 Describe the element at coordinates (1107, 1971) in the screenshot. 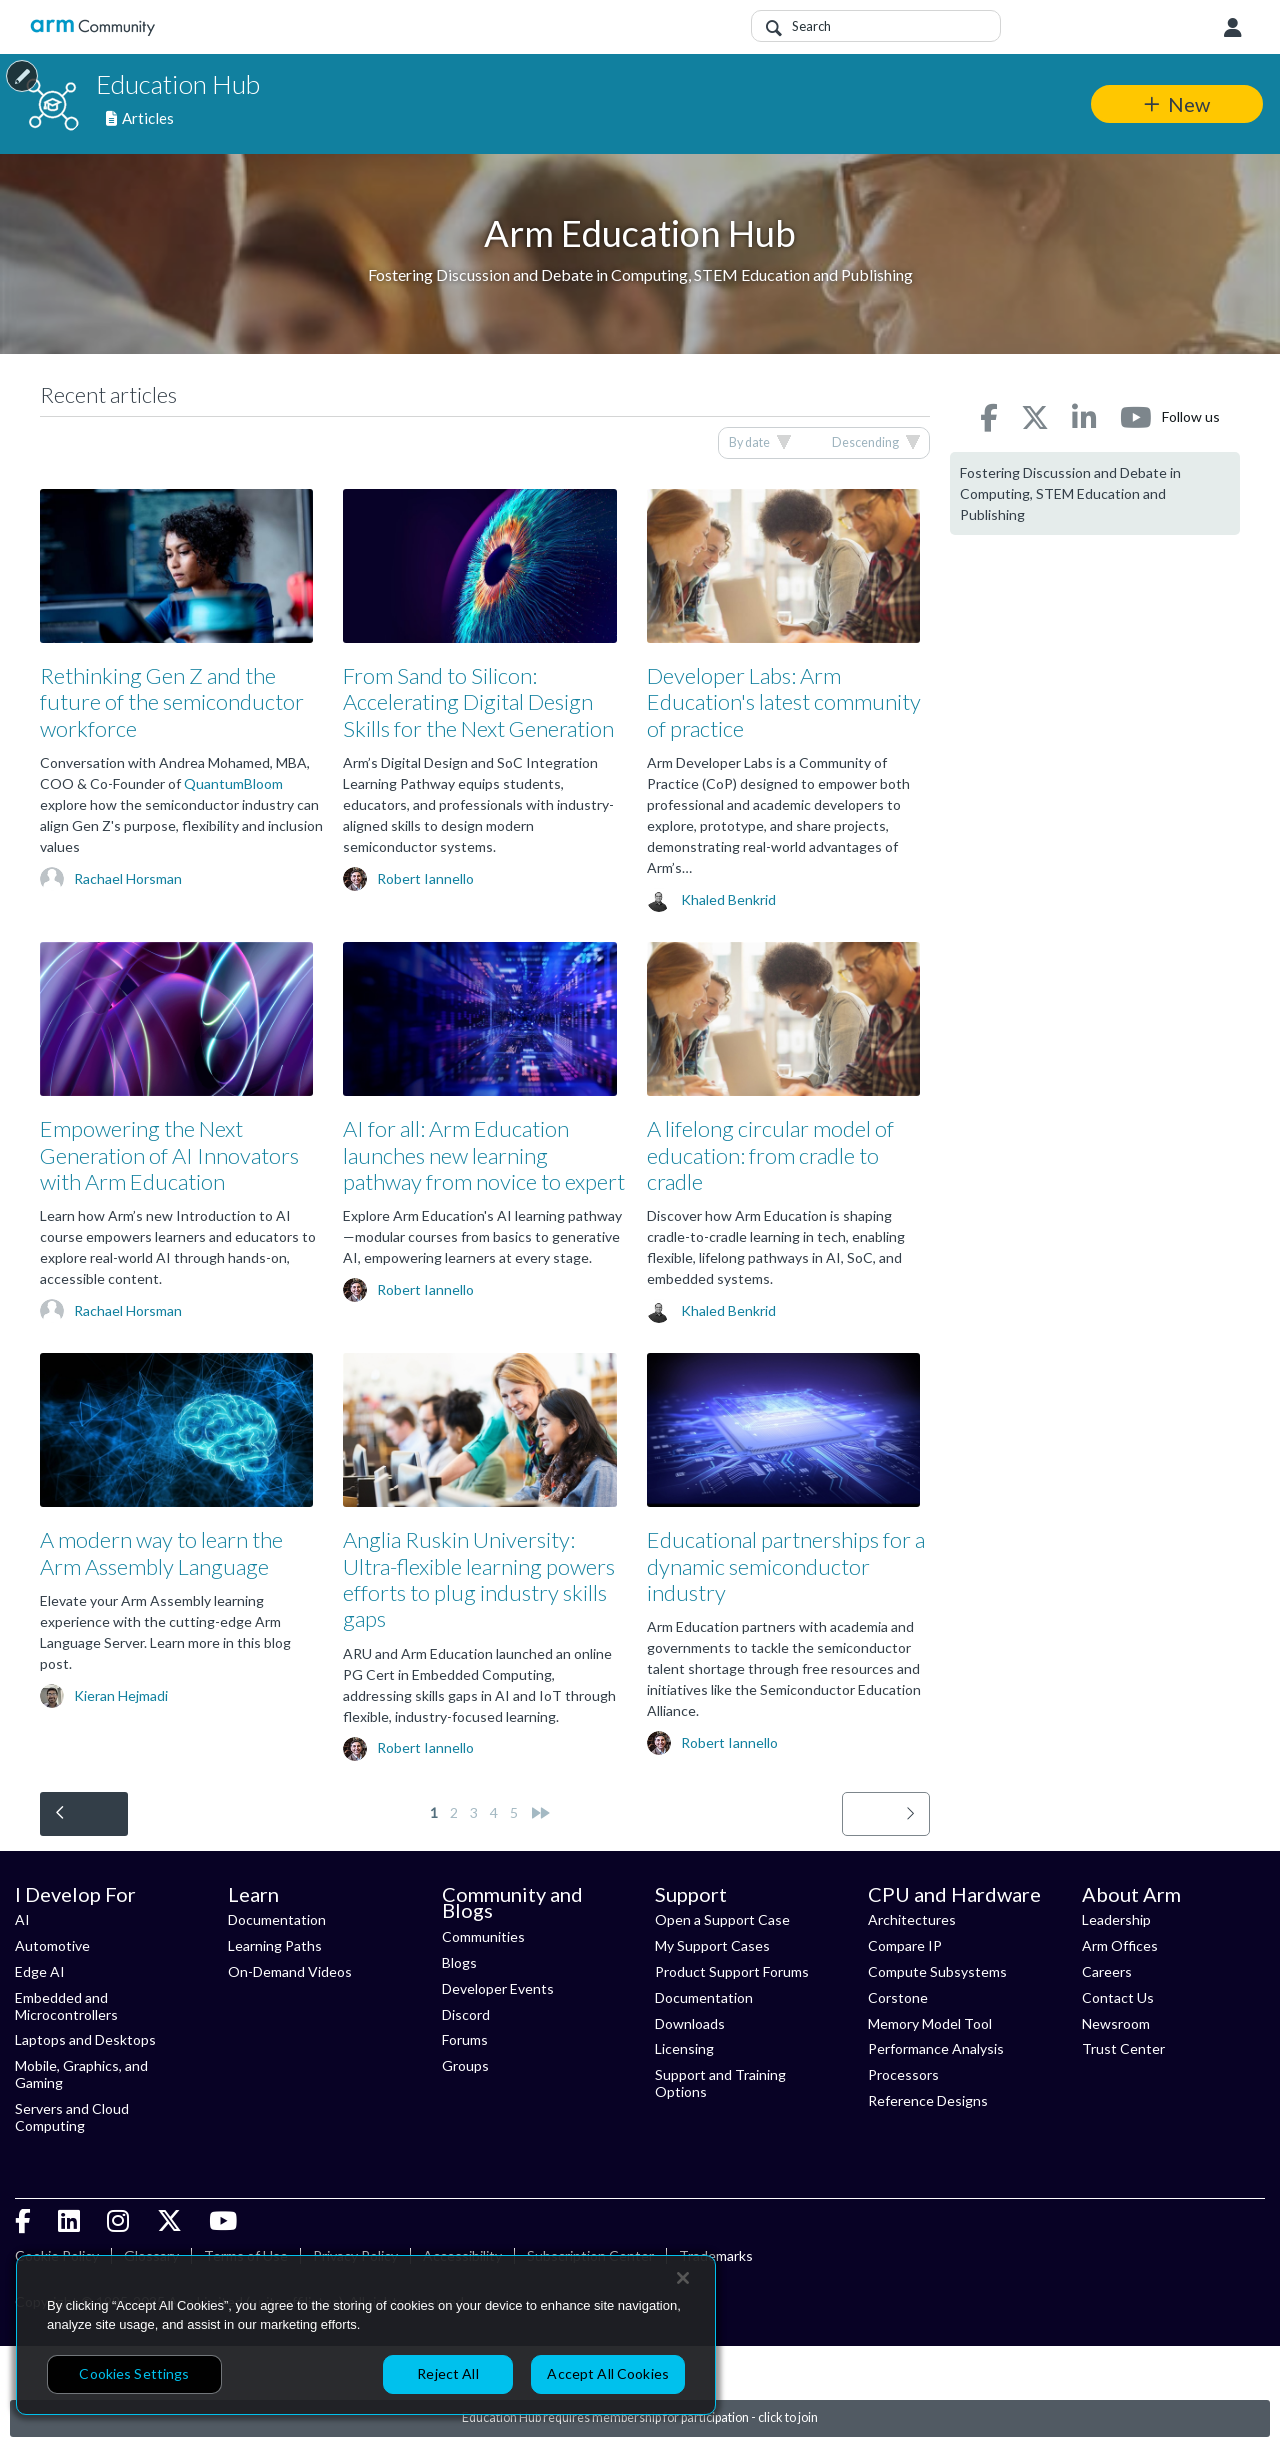

I see `Careers` at that location.